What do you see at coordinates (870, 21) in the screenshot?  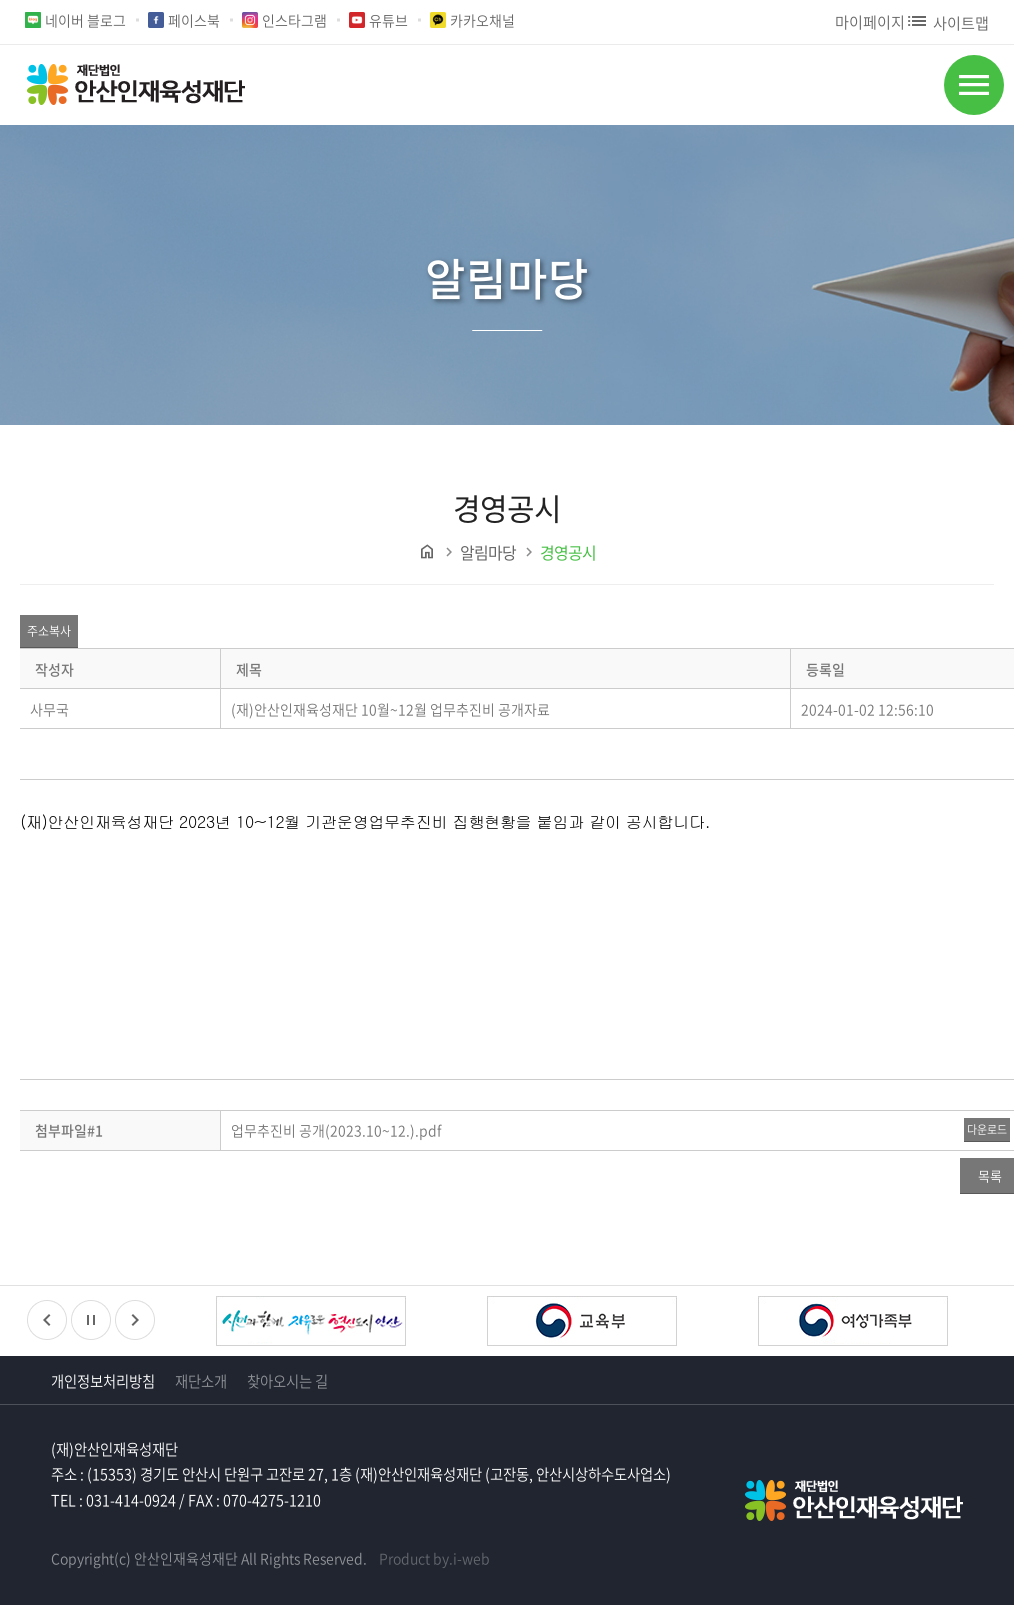 I see `마이페이지` at bounding box center [870, 21].